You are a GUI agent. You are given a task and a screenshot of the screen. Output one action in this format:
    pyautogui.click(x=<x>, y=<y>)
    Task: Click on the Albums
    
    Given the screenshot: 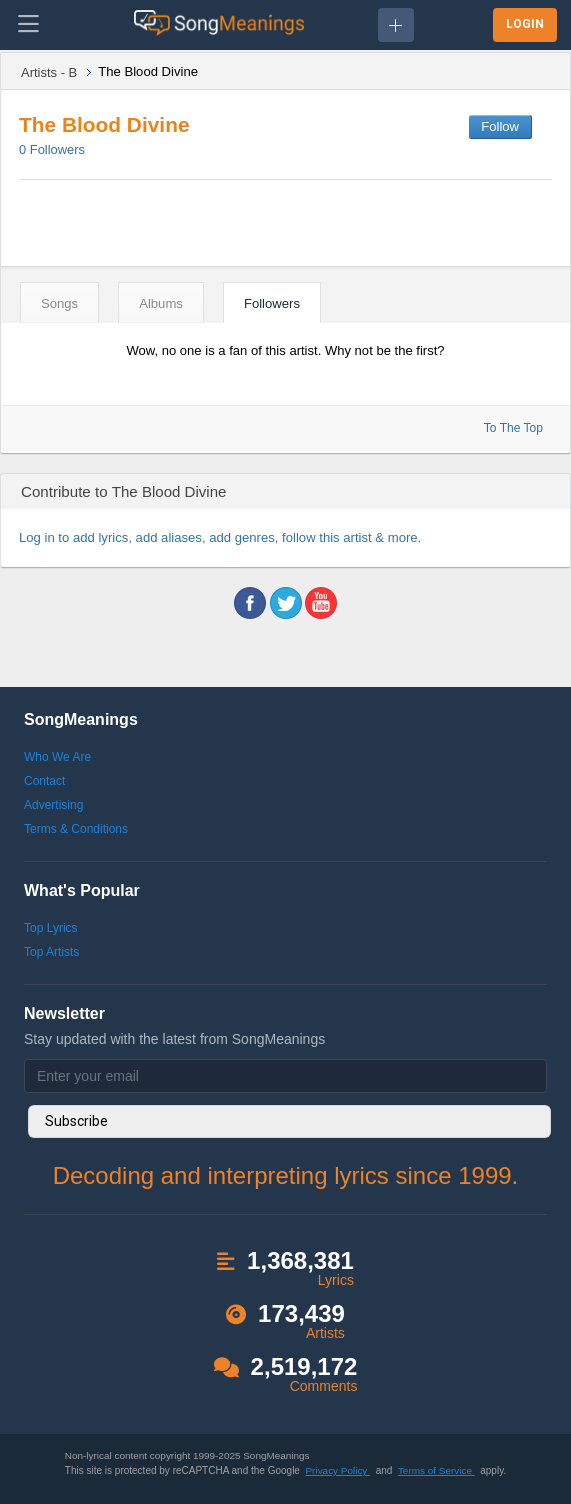 What is the action you would take?
    pyautogui.click(x=161, y=303)
    